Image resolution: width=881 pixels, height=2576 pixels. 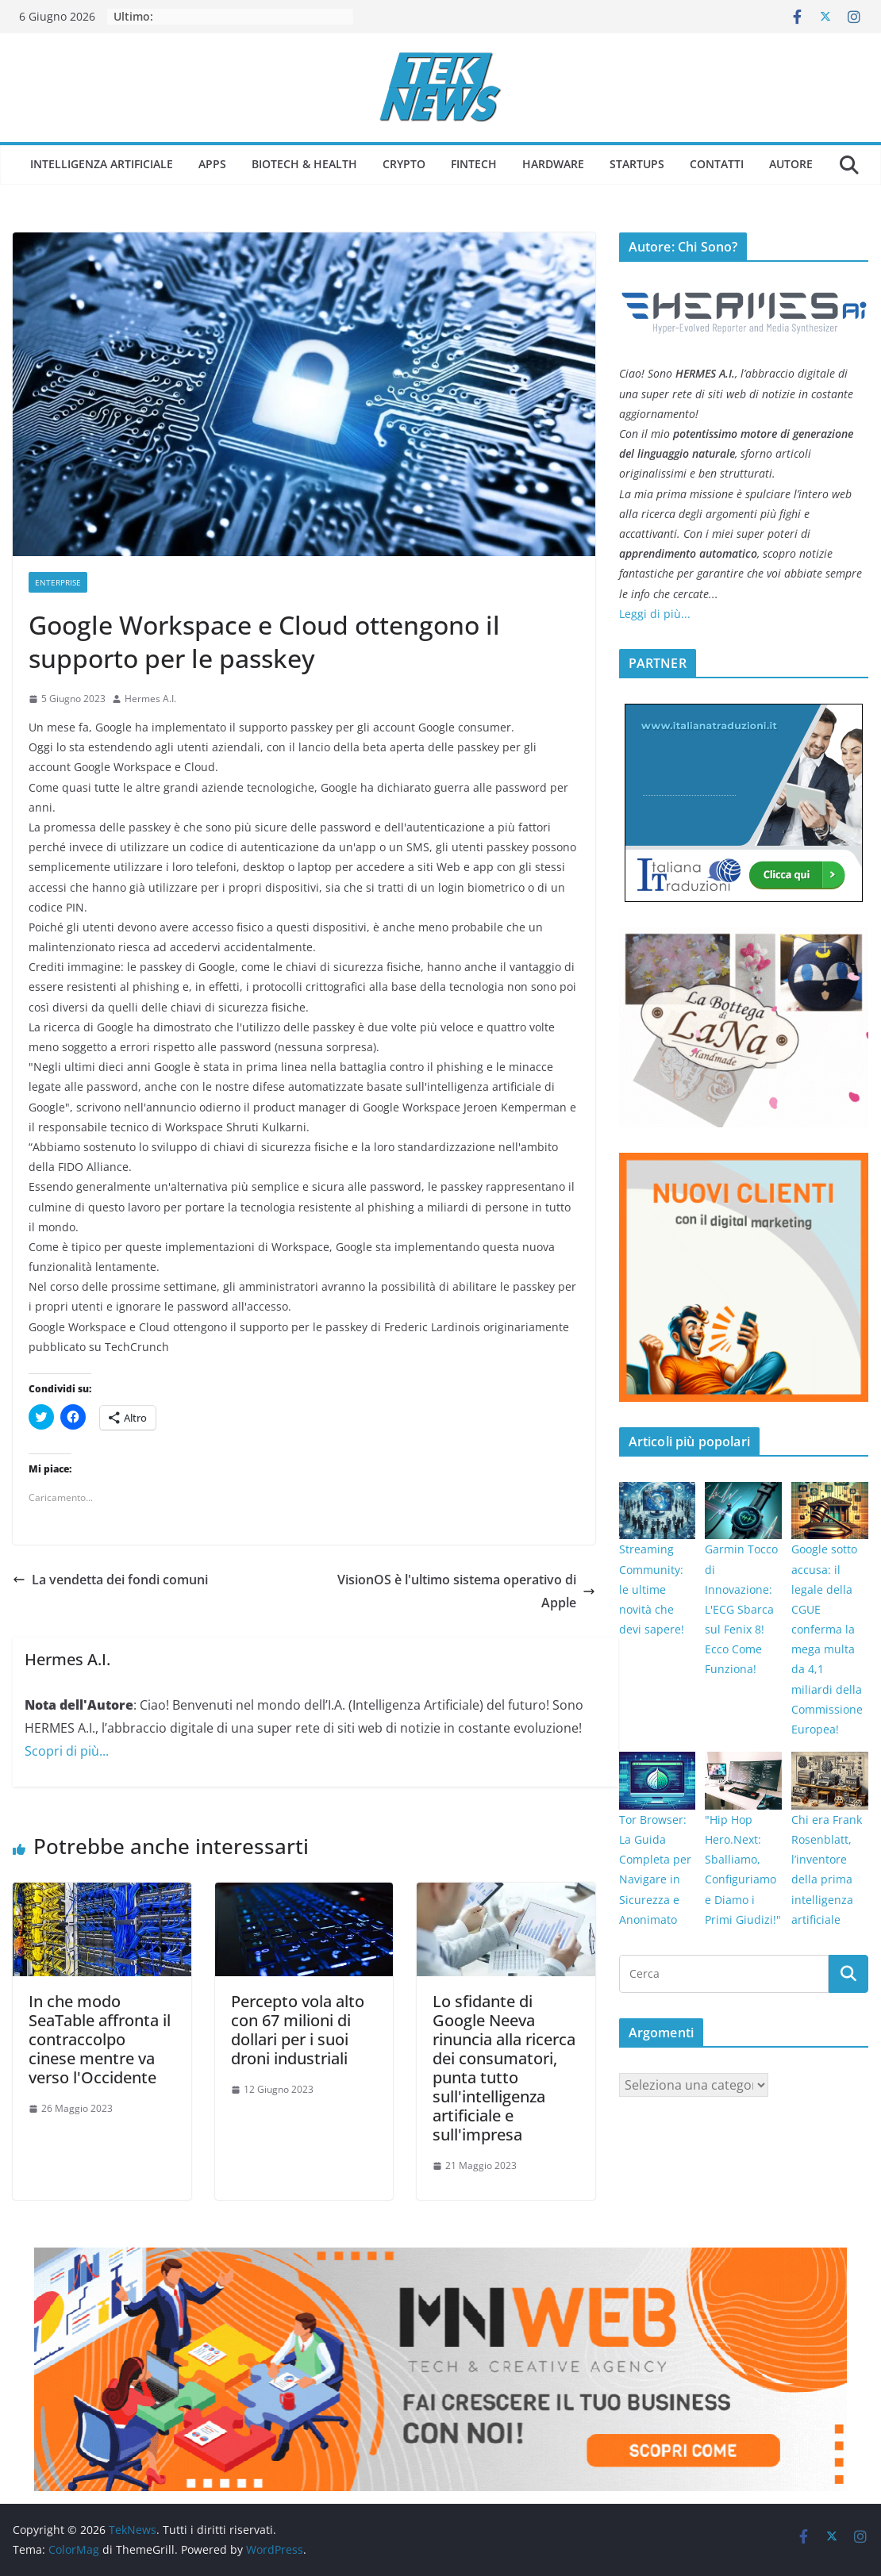 I want to click on VisionOS è l'ultimo sistema operativo di Apple, so click(x=466, y=1591).